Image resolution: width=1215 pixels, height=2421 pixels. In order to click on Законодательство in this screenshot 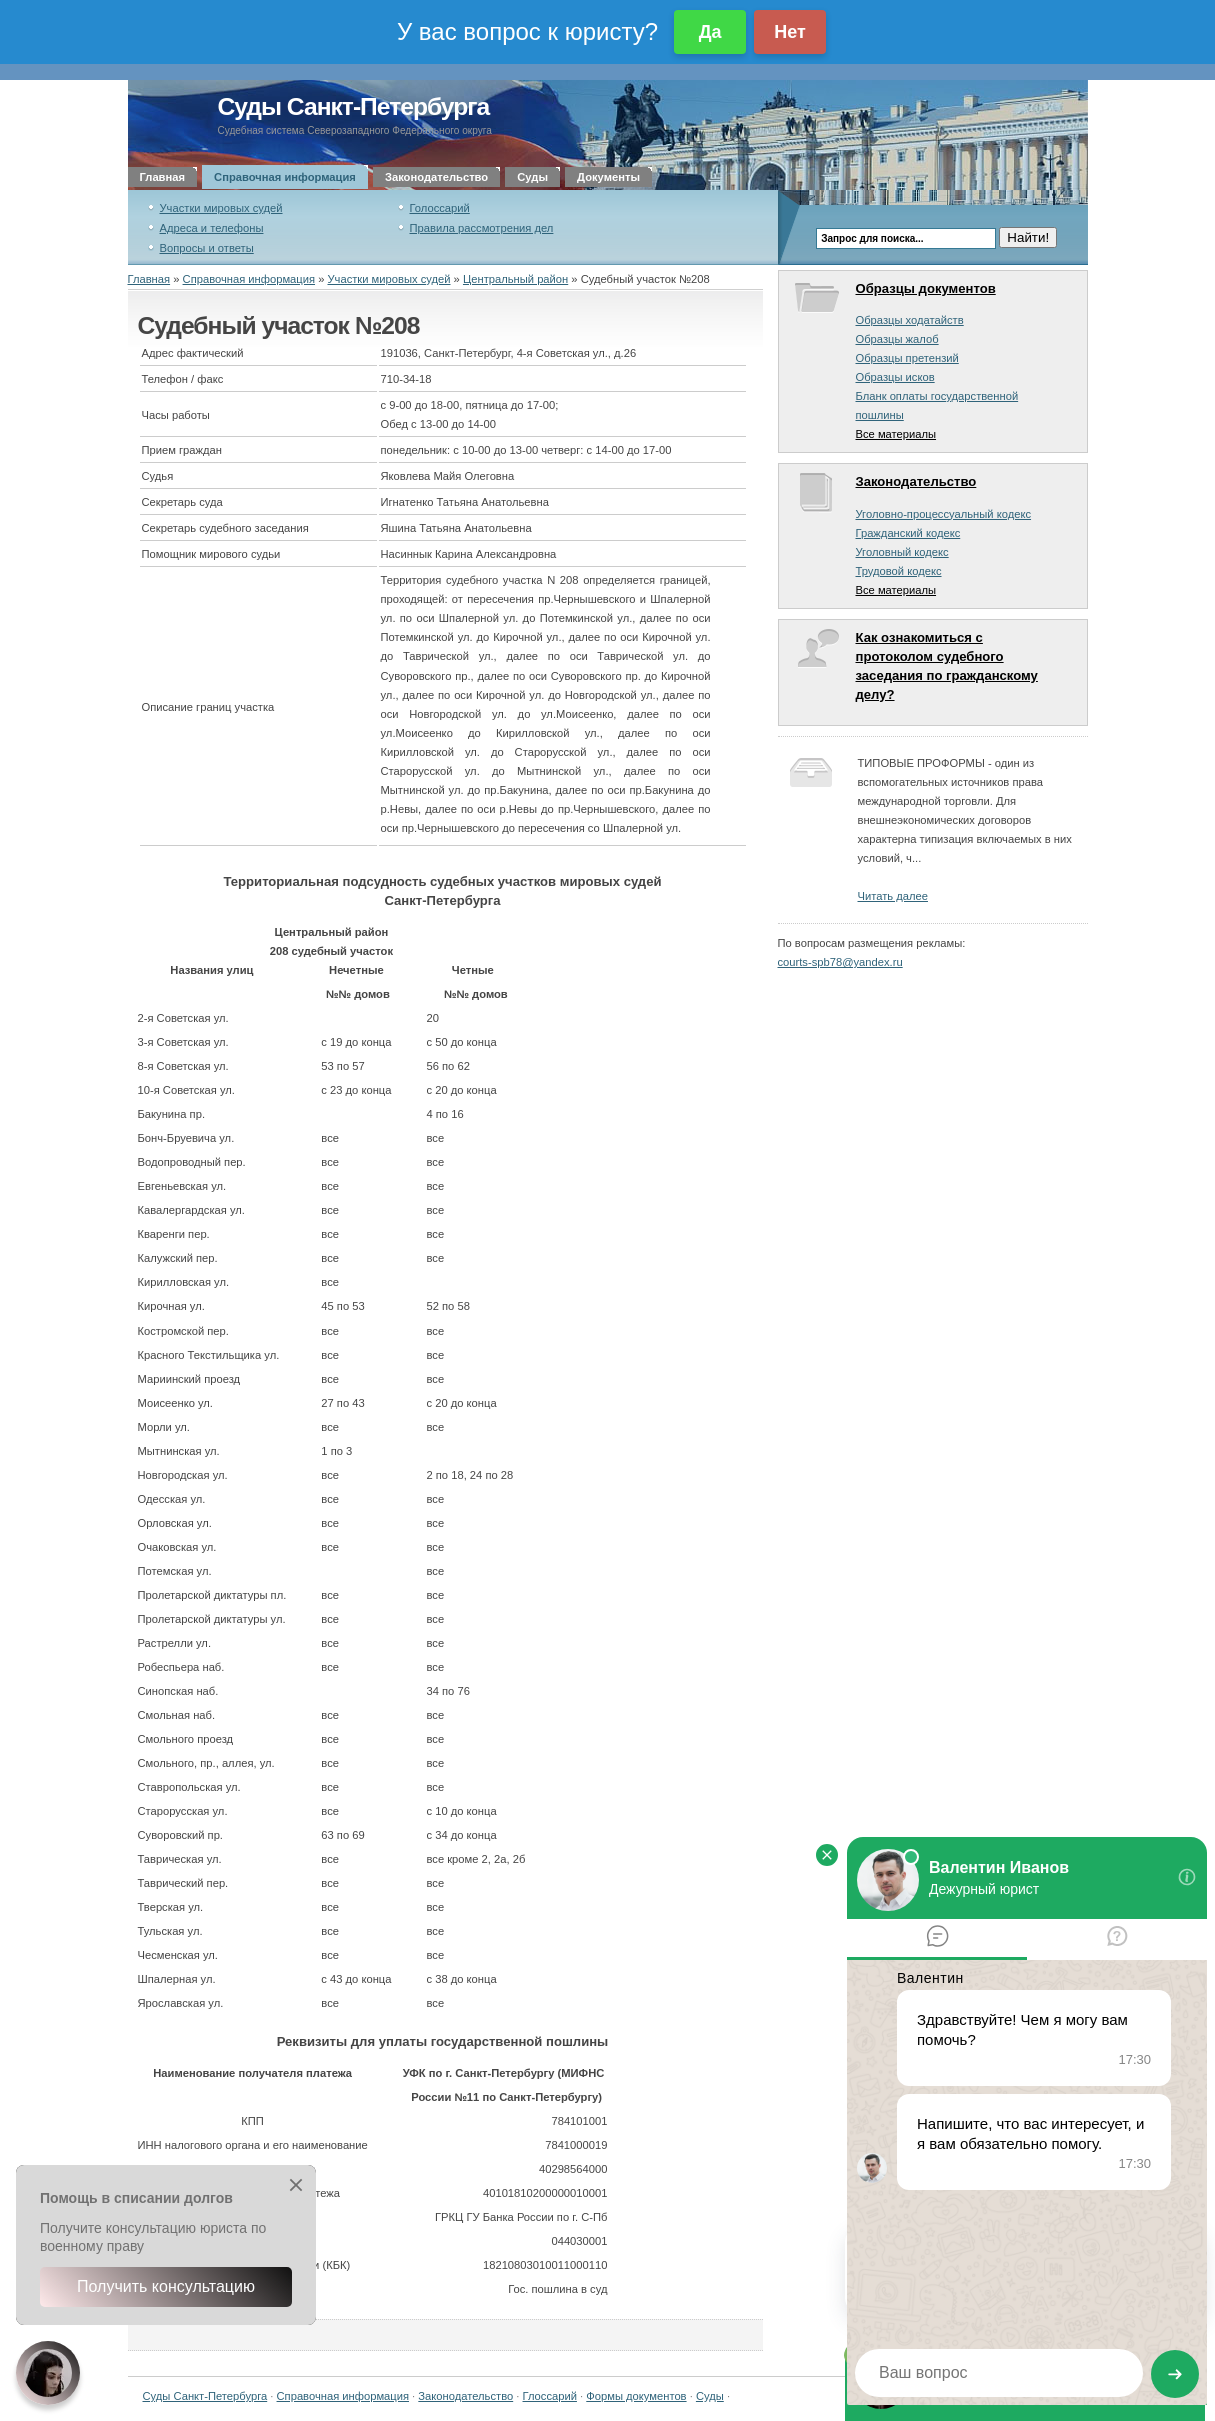, I will do `click(436, 177)`.